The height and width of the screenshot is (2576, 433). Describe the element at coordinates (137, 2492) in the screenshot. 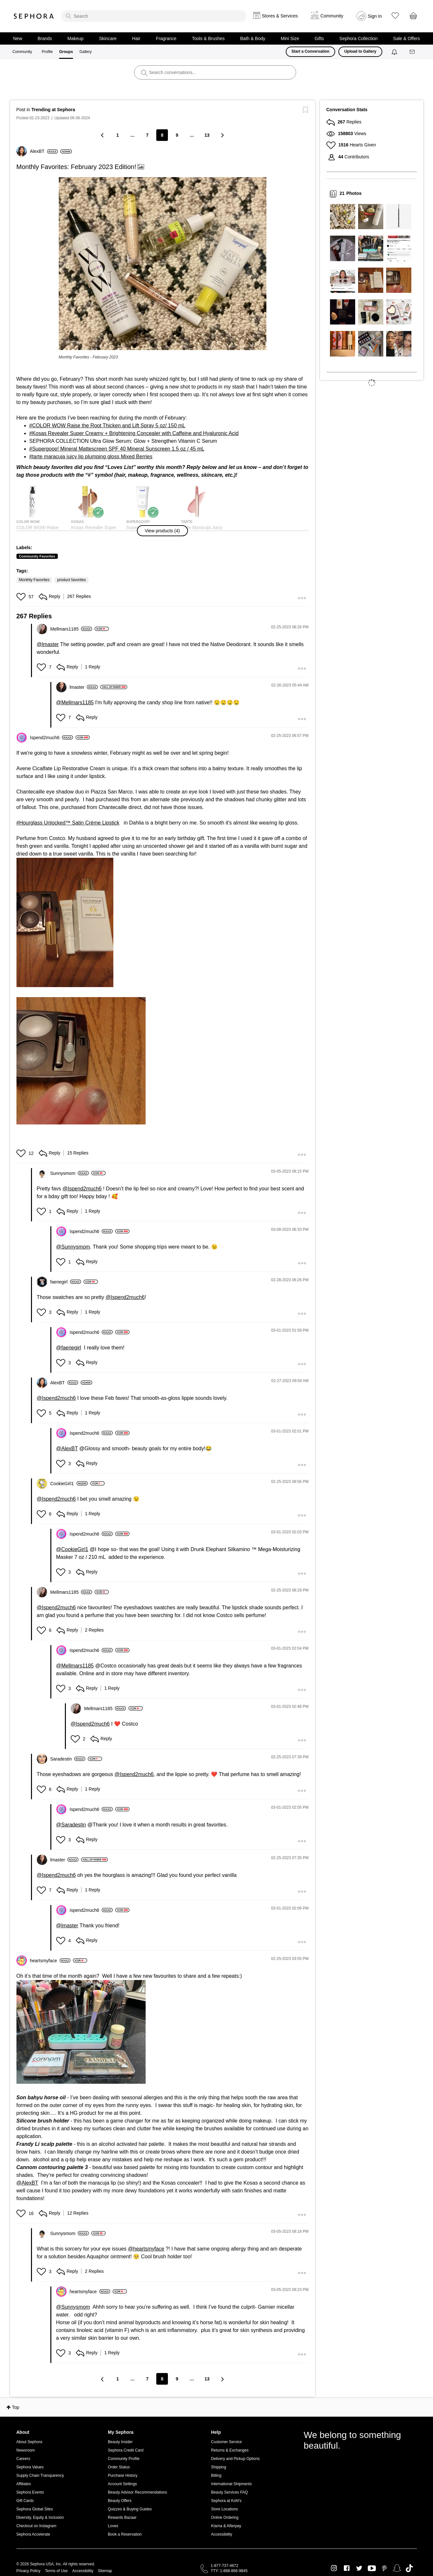

I see `Beauty Advisor Recommendations` at that location.